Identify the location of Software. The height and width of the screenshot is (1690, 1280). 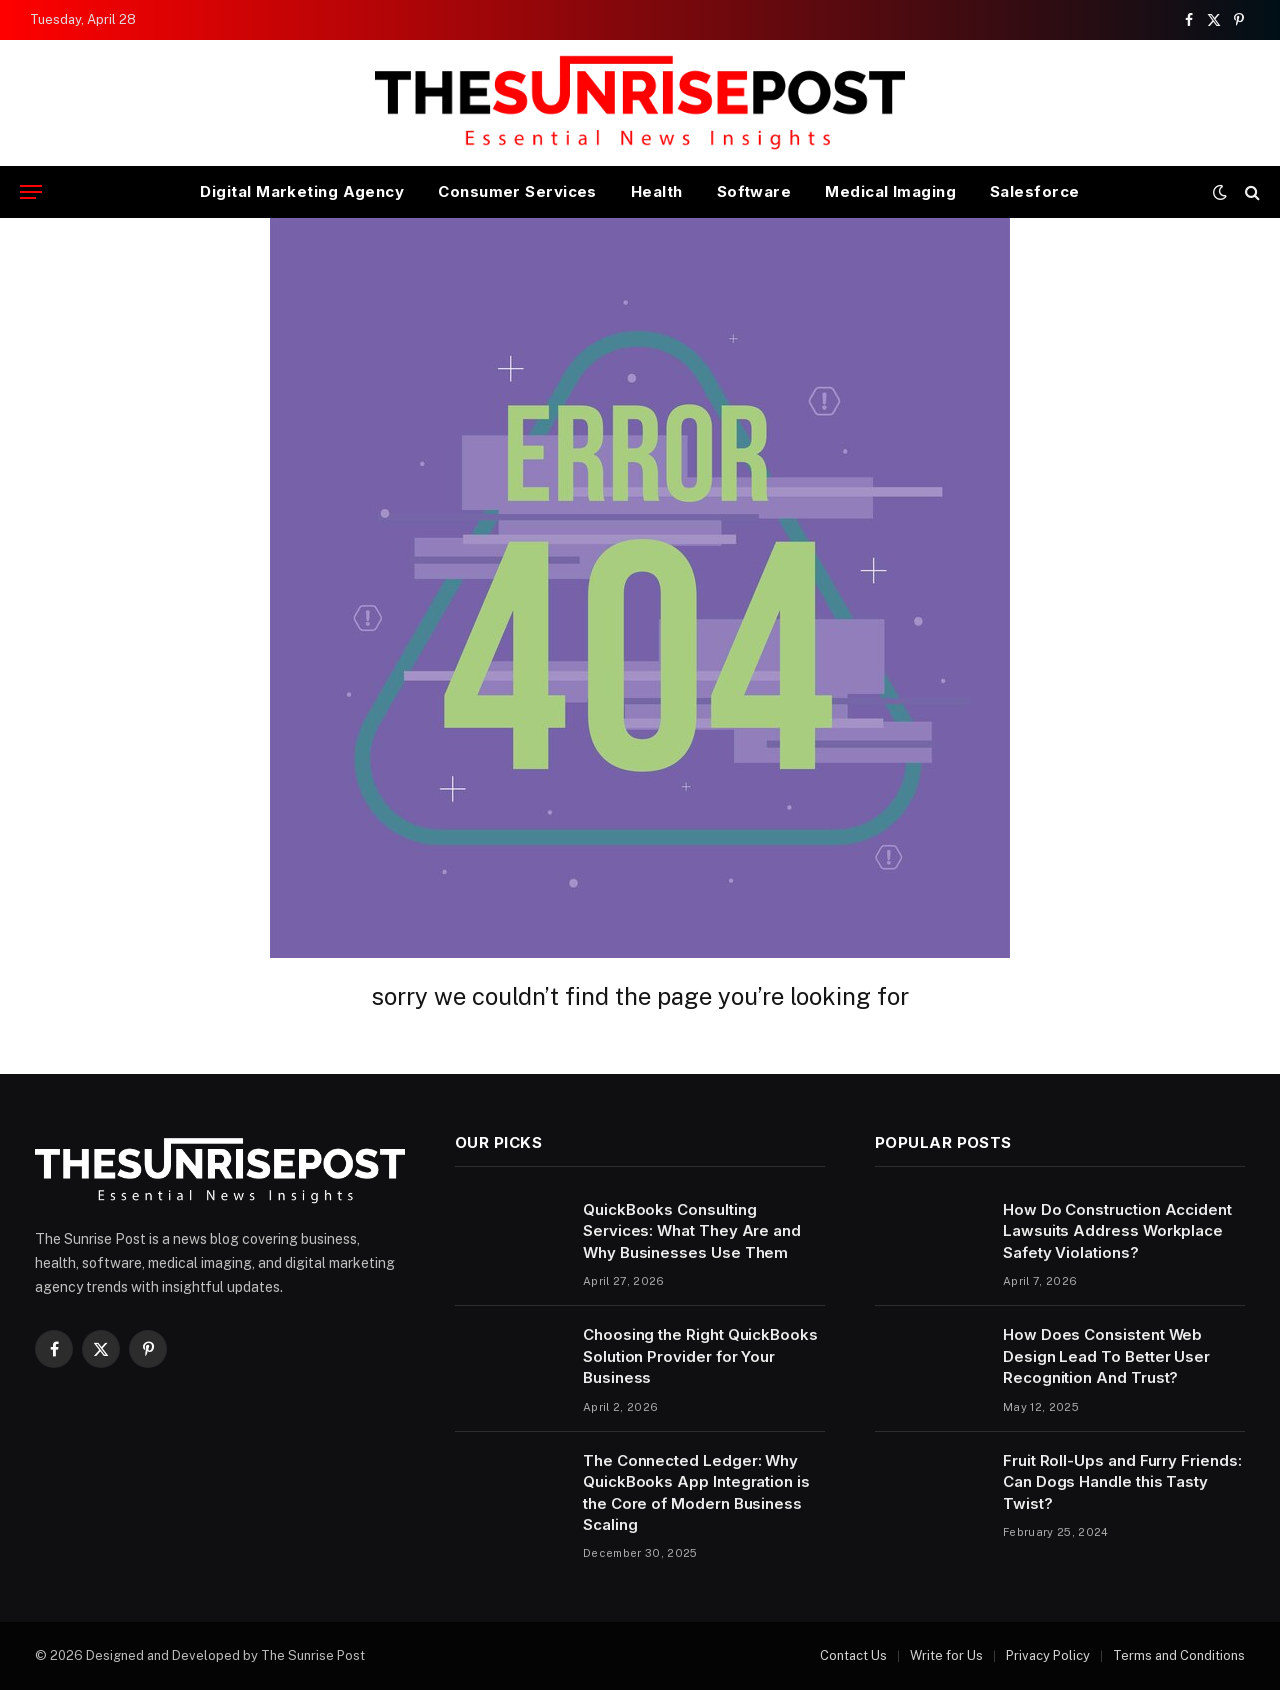
(754, 191).